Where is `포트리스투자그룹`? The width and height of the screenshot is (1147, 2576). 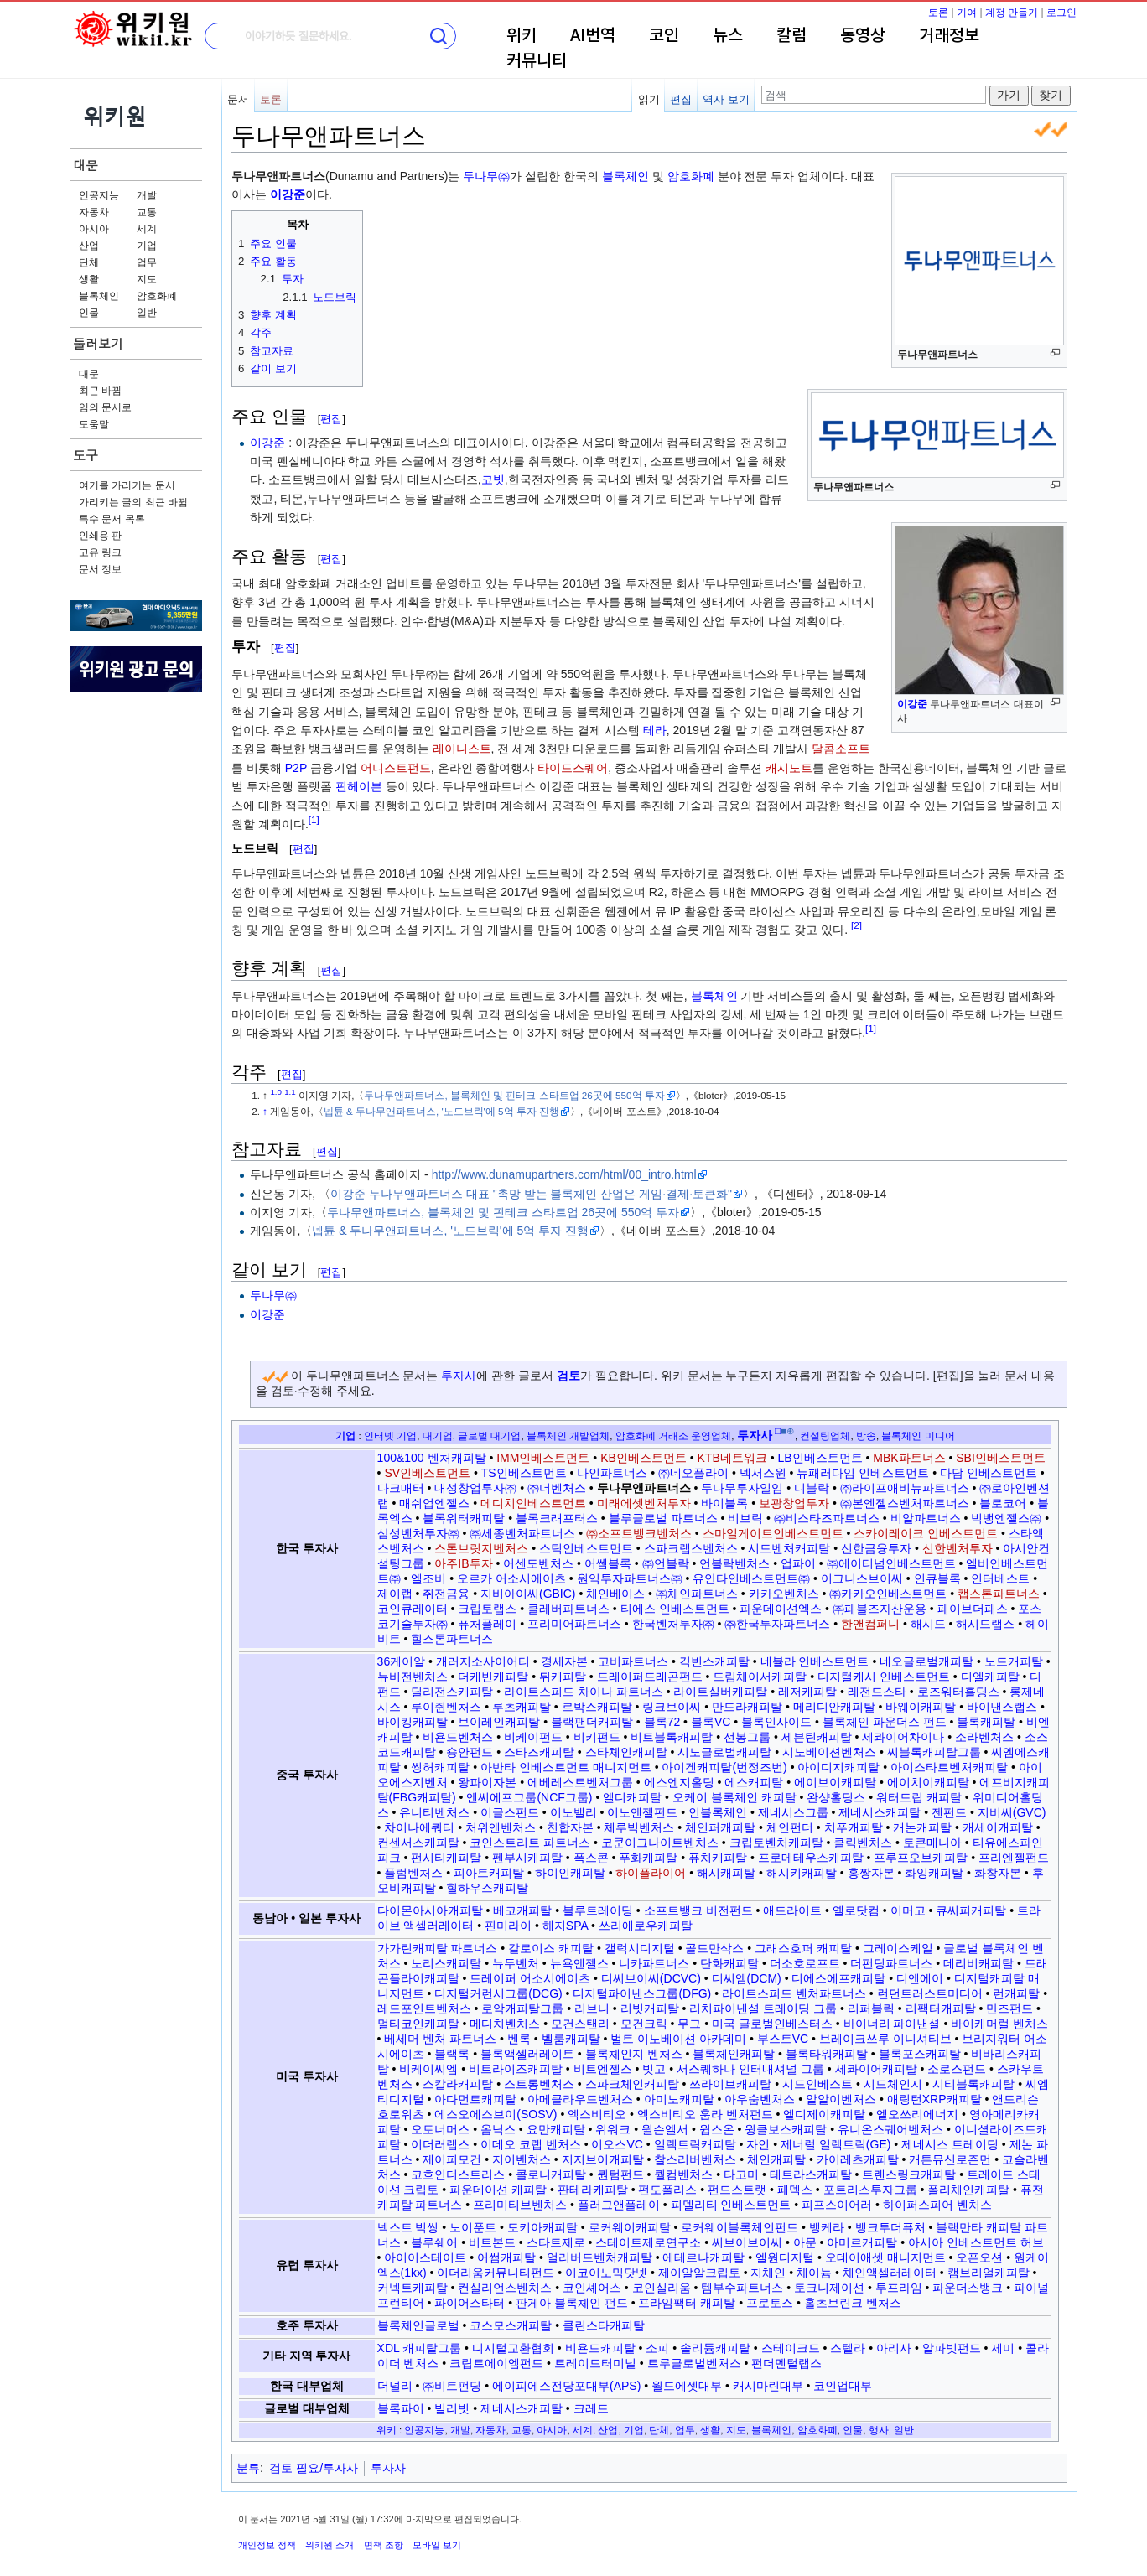 포트리스투자그룹 is located at coordinates (870, 2189).